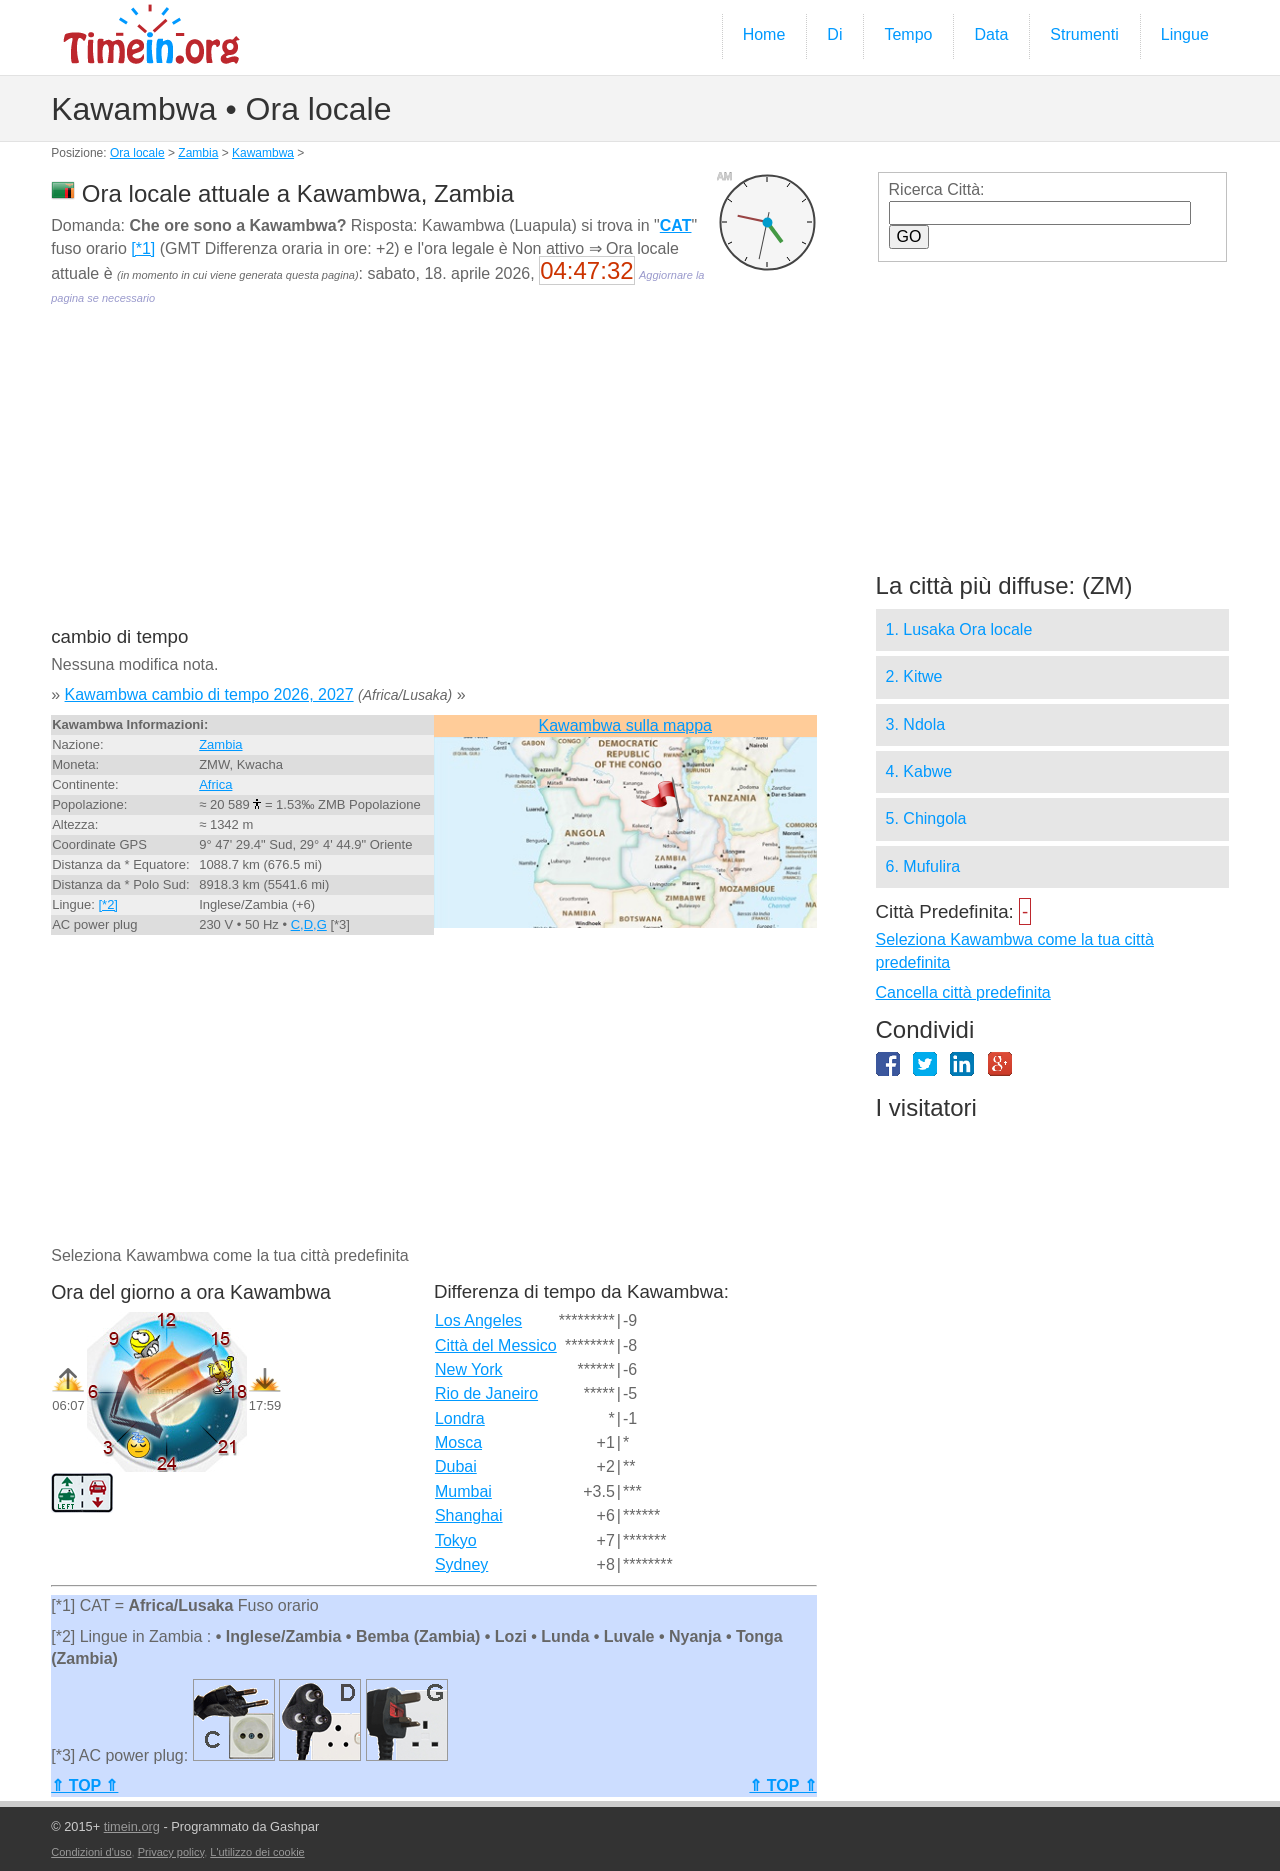 This screenshot has width=1280, height=1871. Describe the element at coordinates (143, 248) in the screenshot. I see `[*1]` at that location.